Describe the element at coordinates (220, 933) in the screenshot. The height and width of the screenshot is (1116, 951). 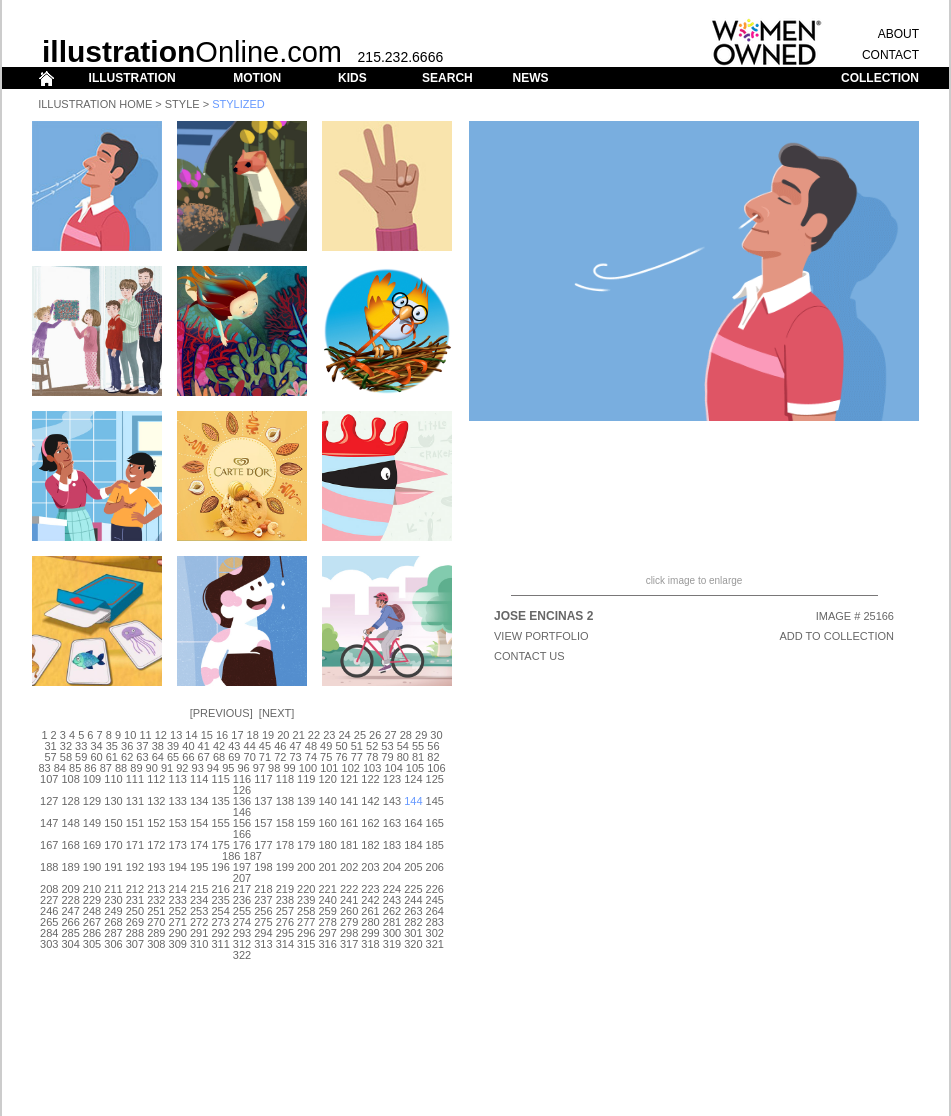
I see `292` at that location.